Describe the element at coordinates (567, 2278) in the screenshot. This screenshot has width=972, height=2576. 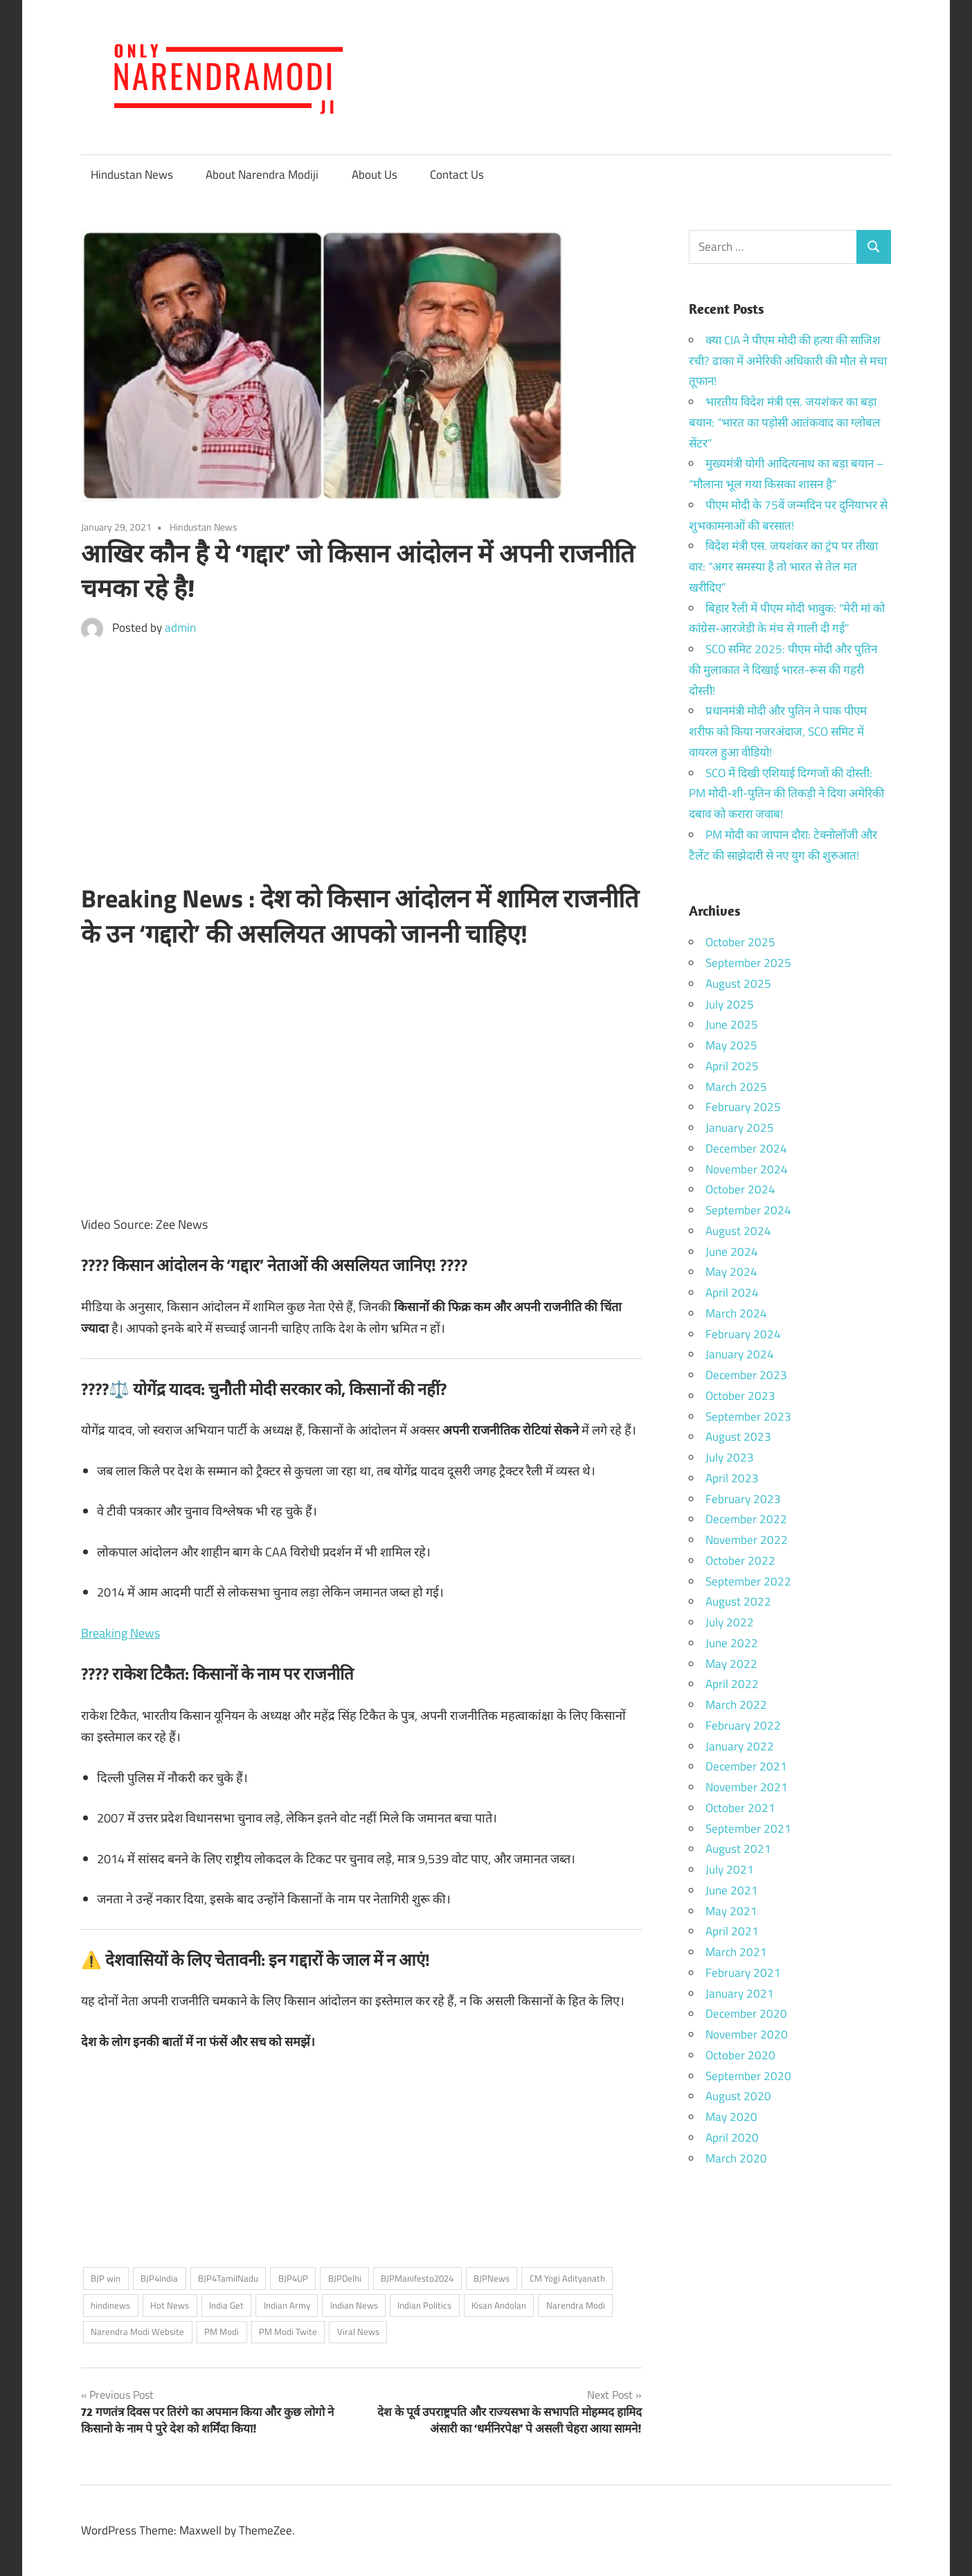
I see `CM Yogi Adityanath` at that location.